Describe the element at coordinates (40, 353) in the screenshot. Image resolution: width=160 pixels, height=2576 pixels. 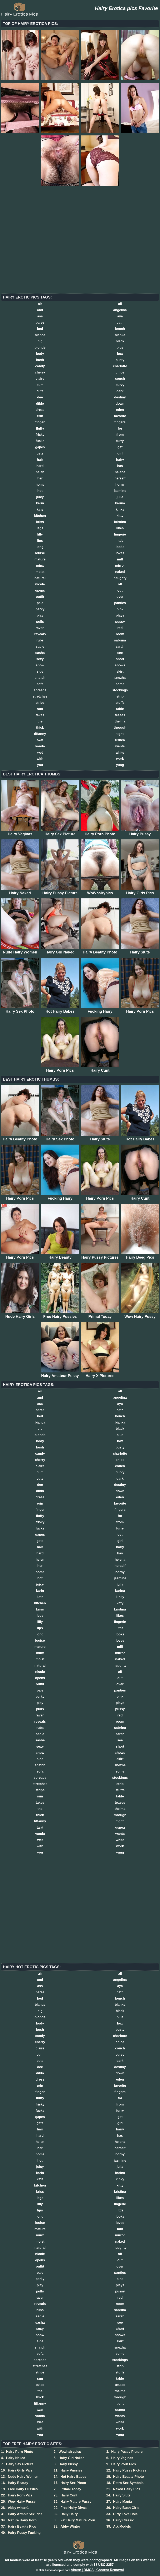
I see `body` at that location.